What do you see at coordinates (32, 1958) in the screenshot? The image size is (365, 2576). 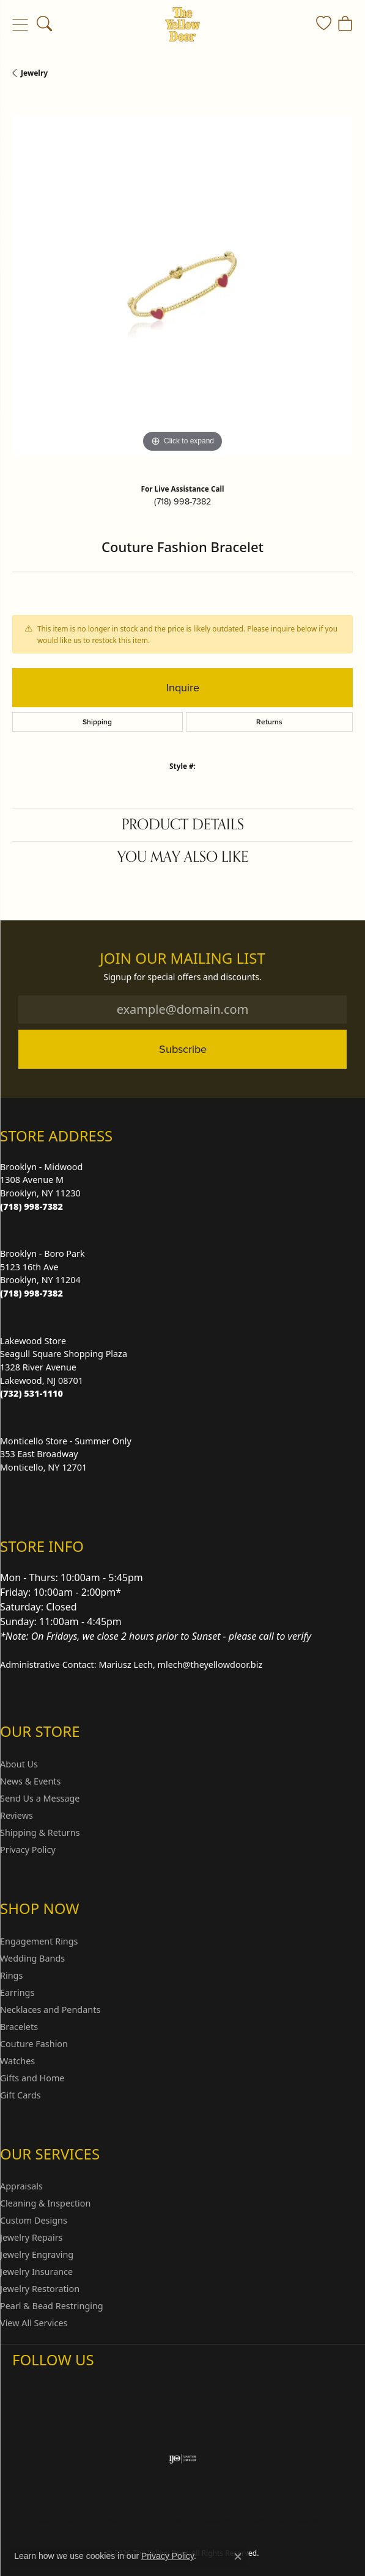 I see `Wedding Bands [menuitem]` at bounding box center [32, 1958].